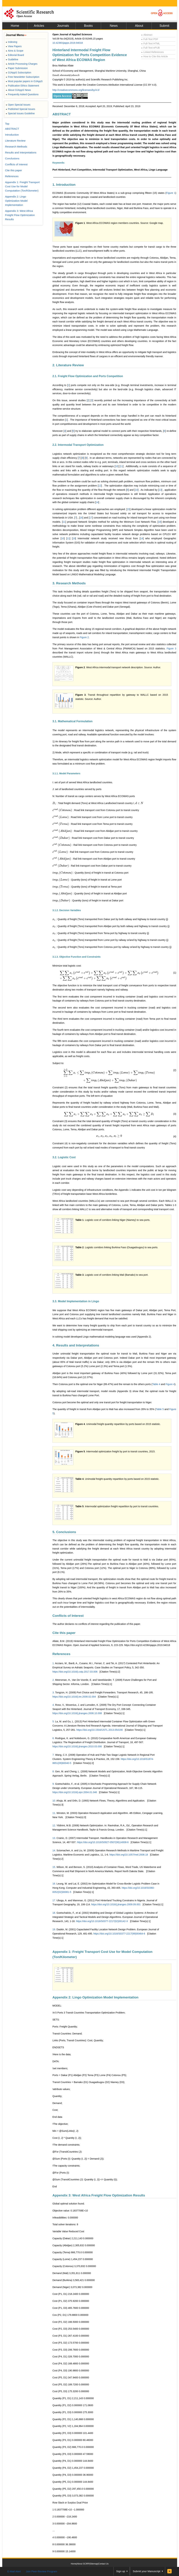 Image resolution: width=179 pixels, height=2576 pixels. I want to click on 6., so click(53, 1738).